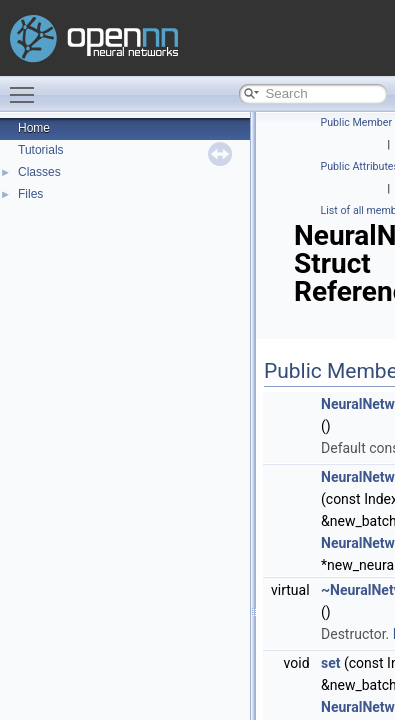 The image size is (395, 720). Describe the element at coordinates (34, 128) in the screenshot. I see `Home` at that location.